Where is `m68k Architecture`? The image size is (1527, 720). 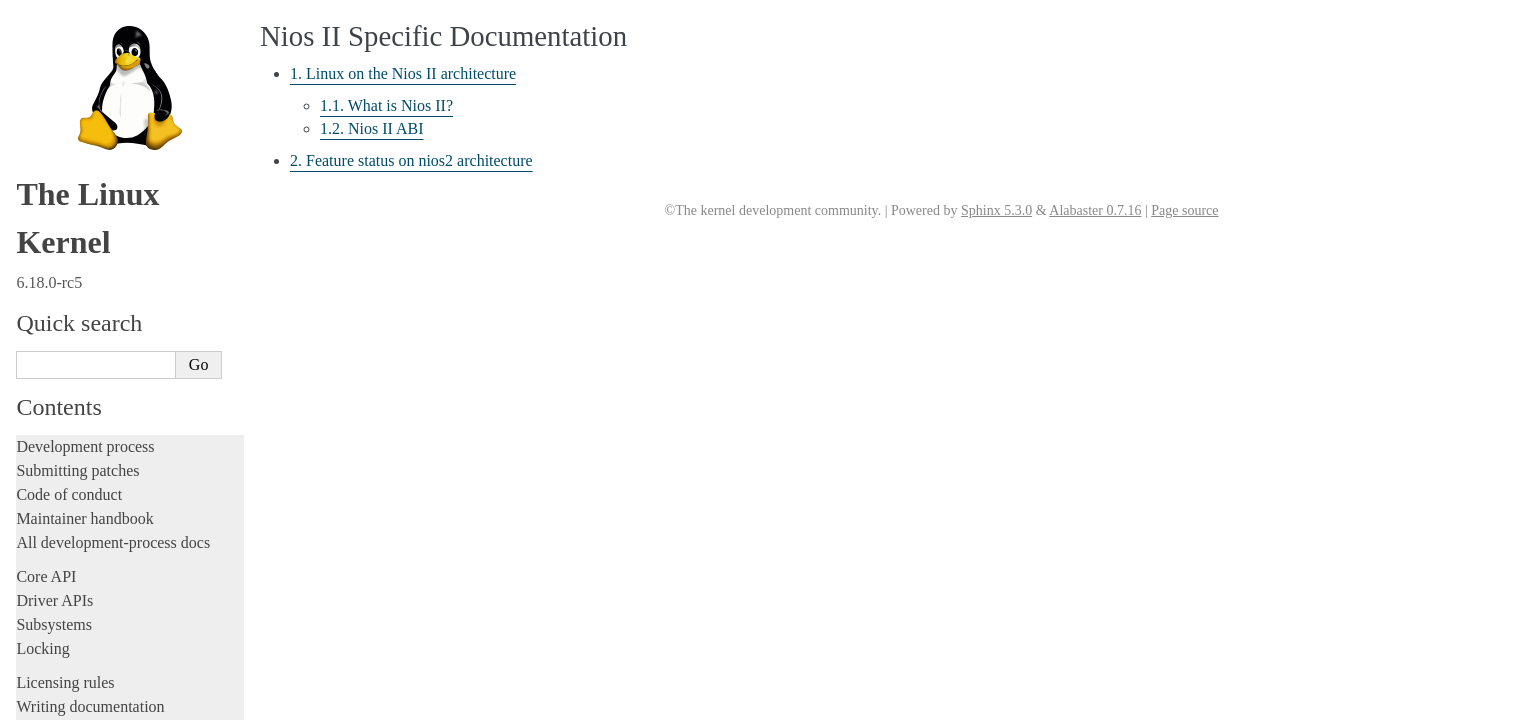
m68k Architecture is located at coordinates (83, 360).